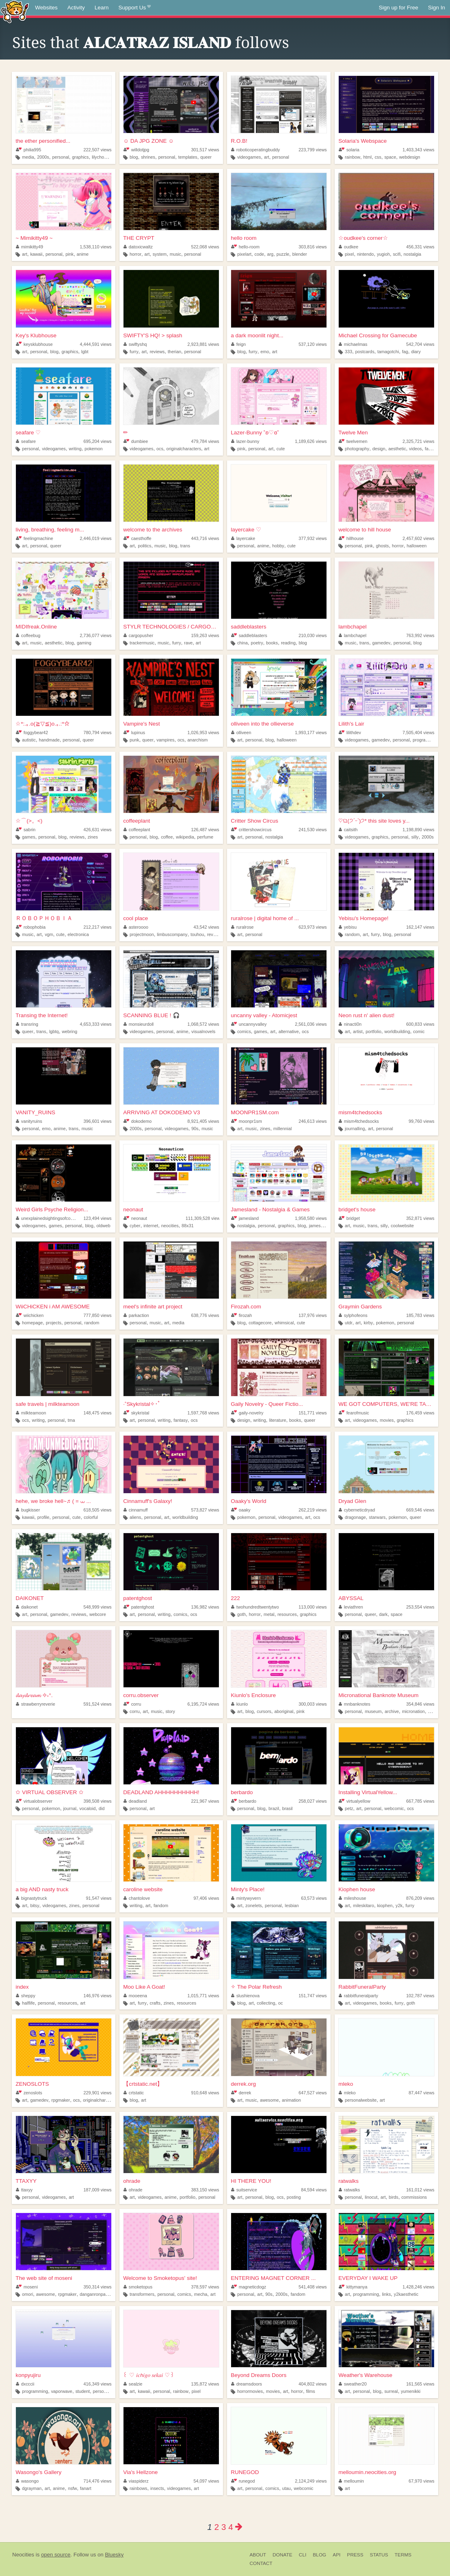  What do you see at coordinates (206, 927) in the screenshot?
I see `43,542` at bounding box center [206, 927].